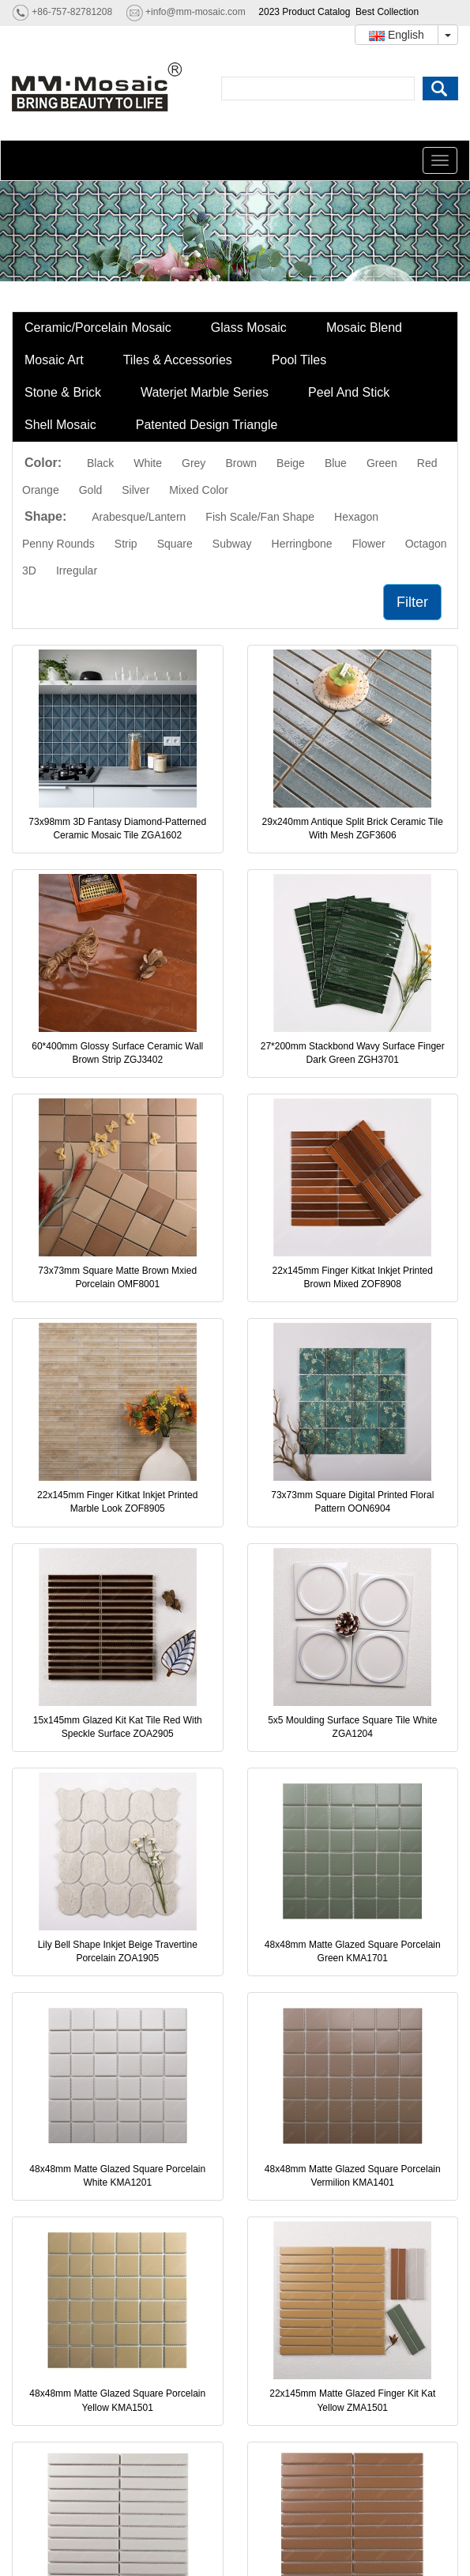 This screenshot has width=470, height=2576. What do you see at coordinates (426, 543) in the screenshot?
I see `Octagon` at bounding box center [426, 543].